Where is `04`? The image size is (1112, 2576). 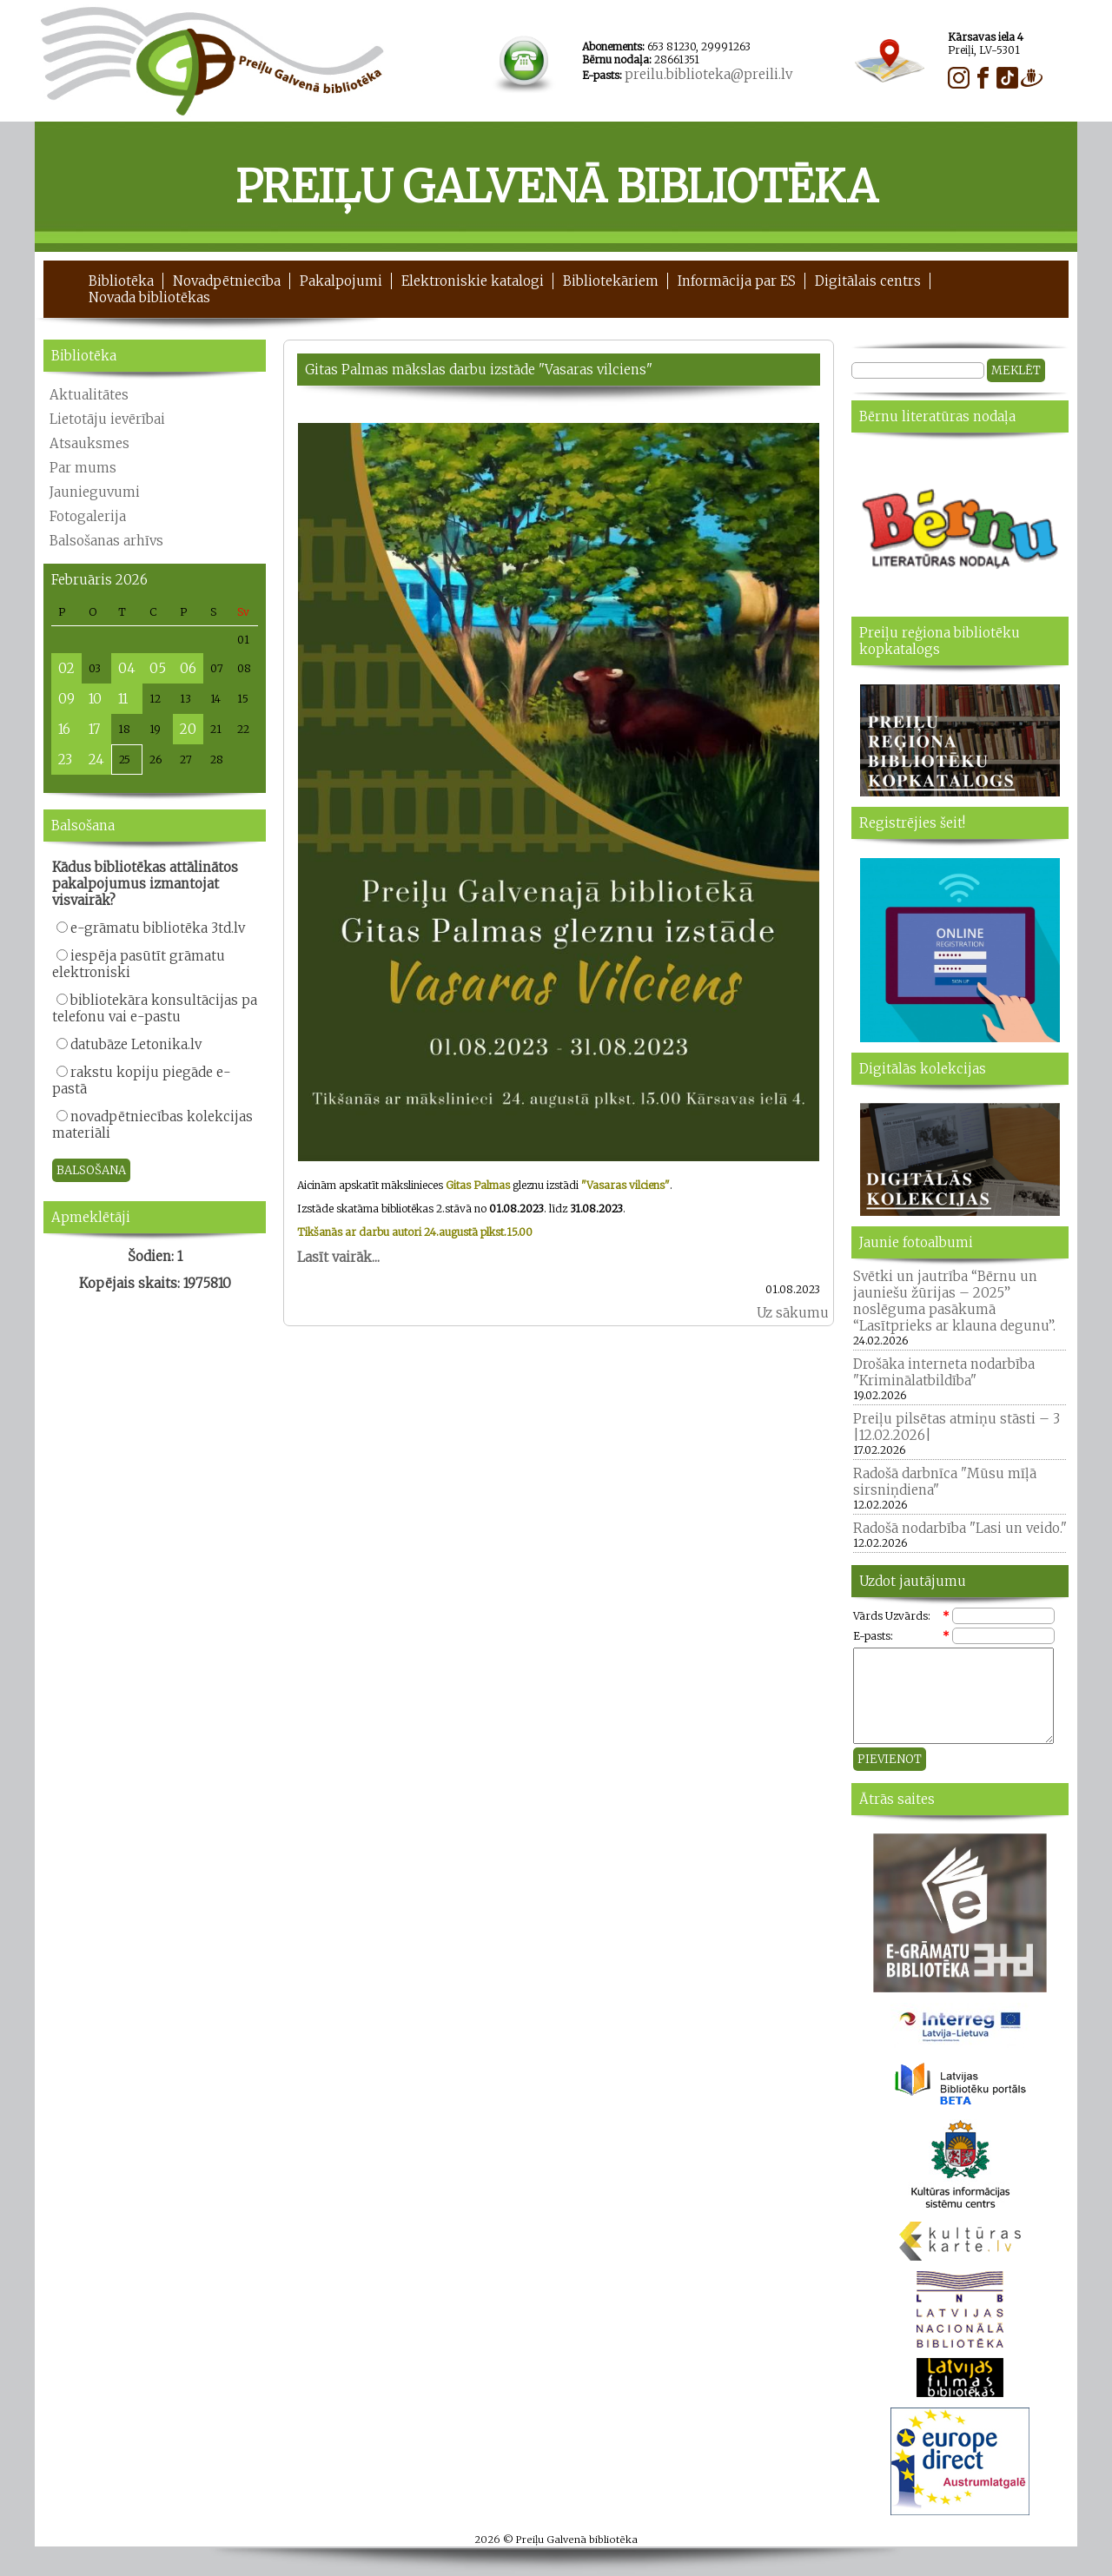
04 is located at coordinates (127, 668).